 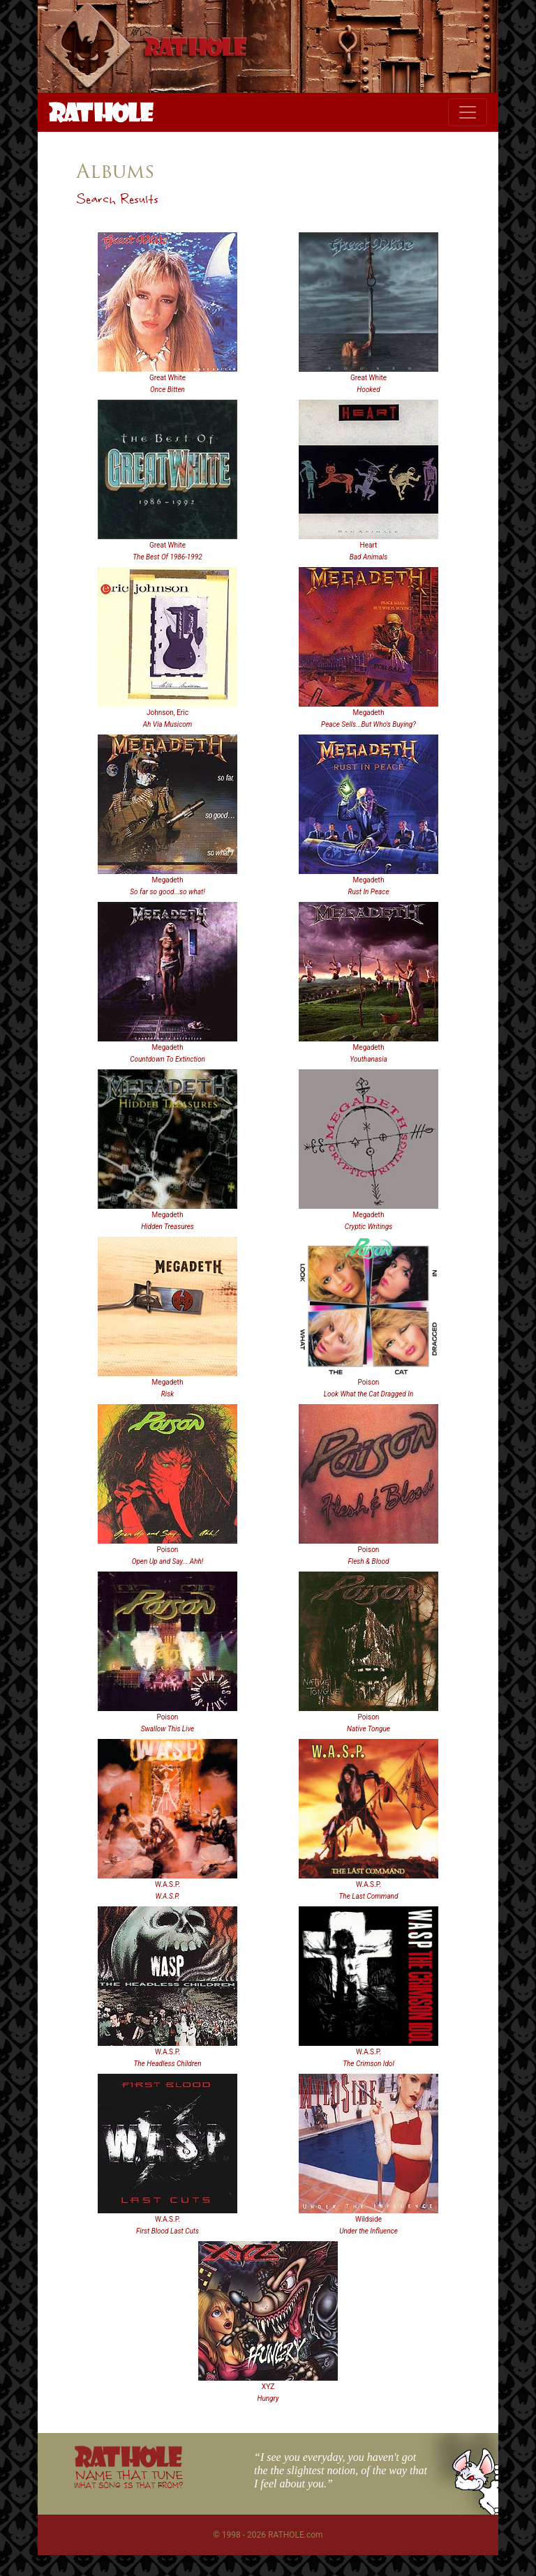 I want to click on NAME THAT TUNE, so click(x=128, y=2478).